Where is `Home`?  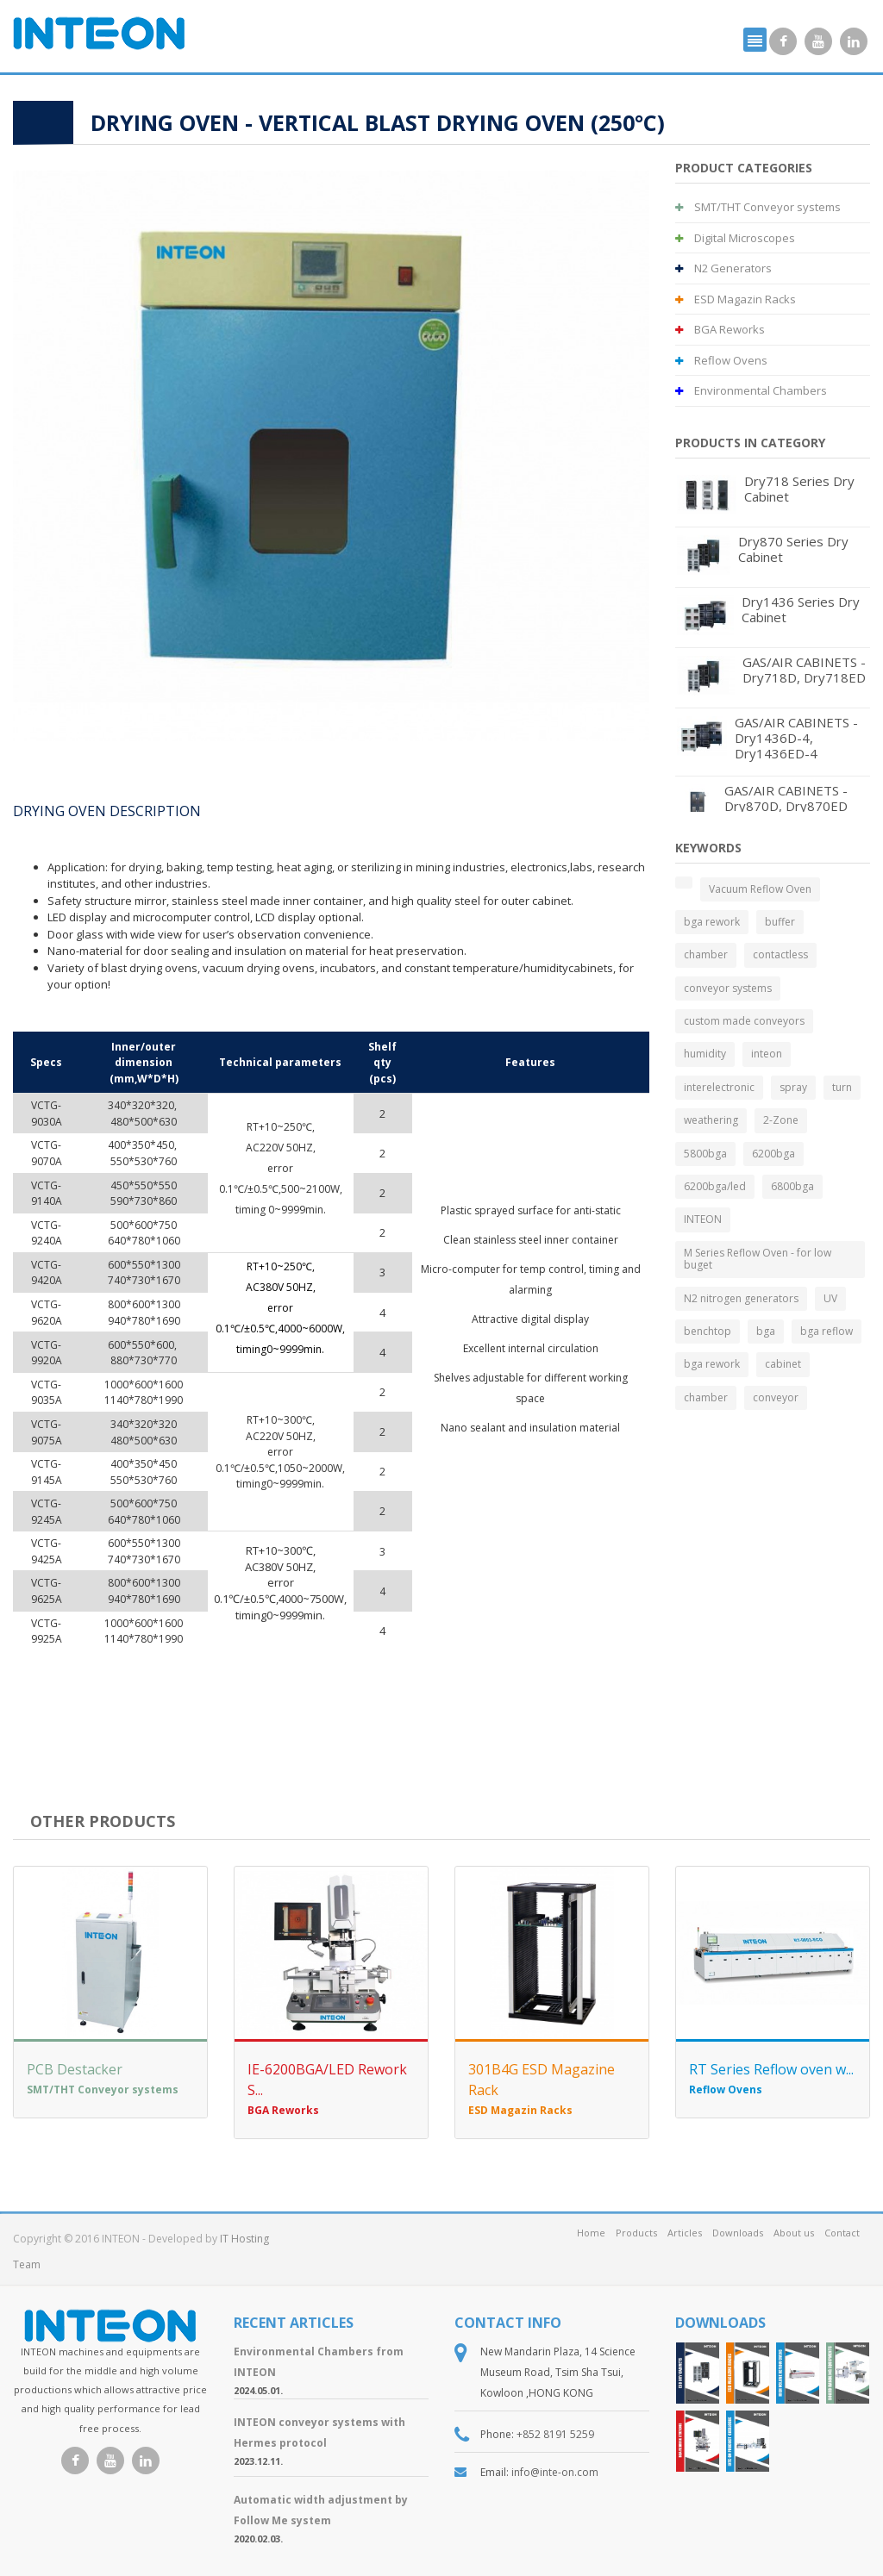
Home is located at coordinates (591, 2232).